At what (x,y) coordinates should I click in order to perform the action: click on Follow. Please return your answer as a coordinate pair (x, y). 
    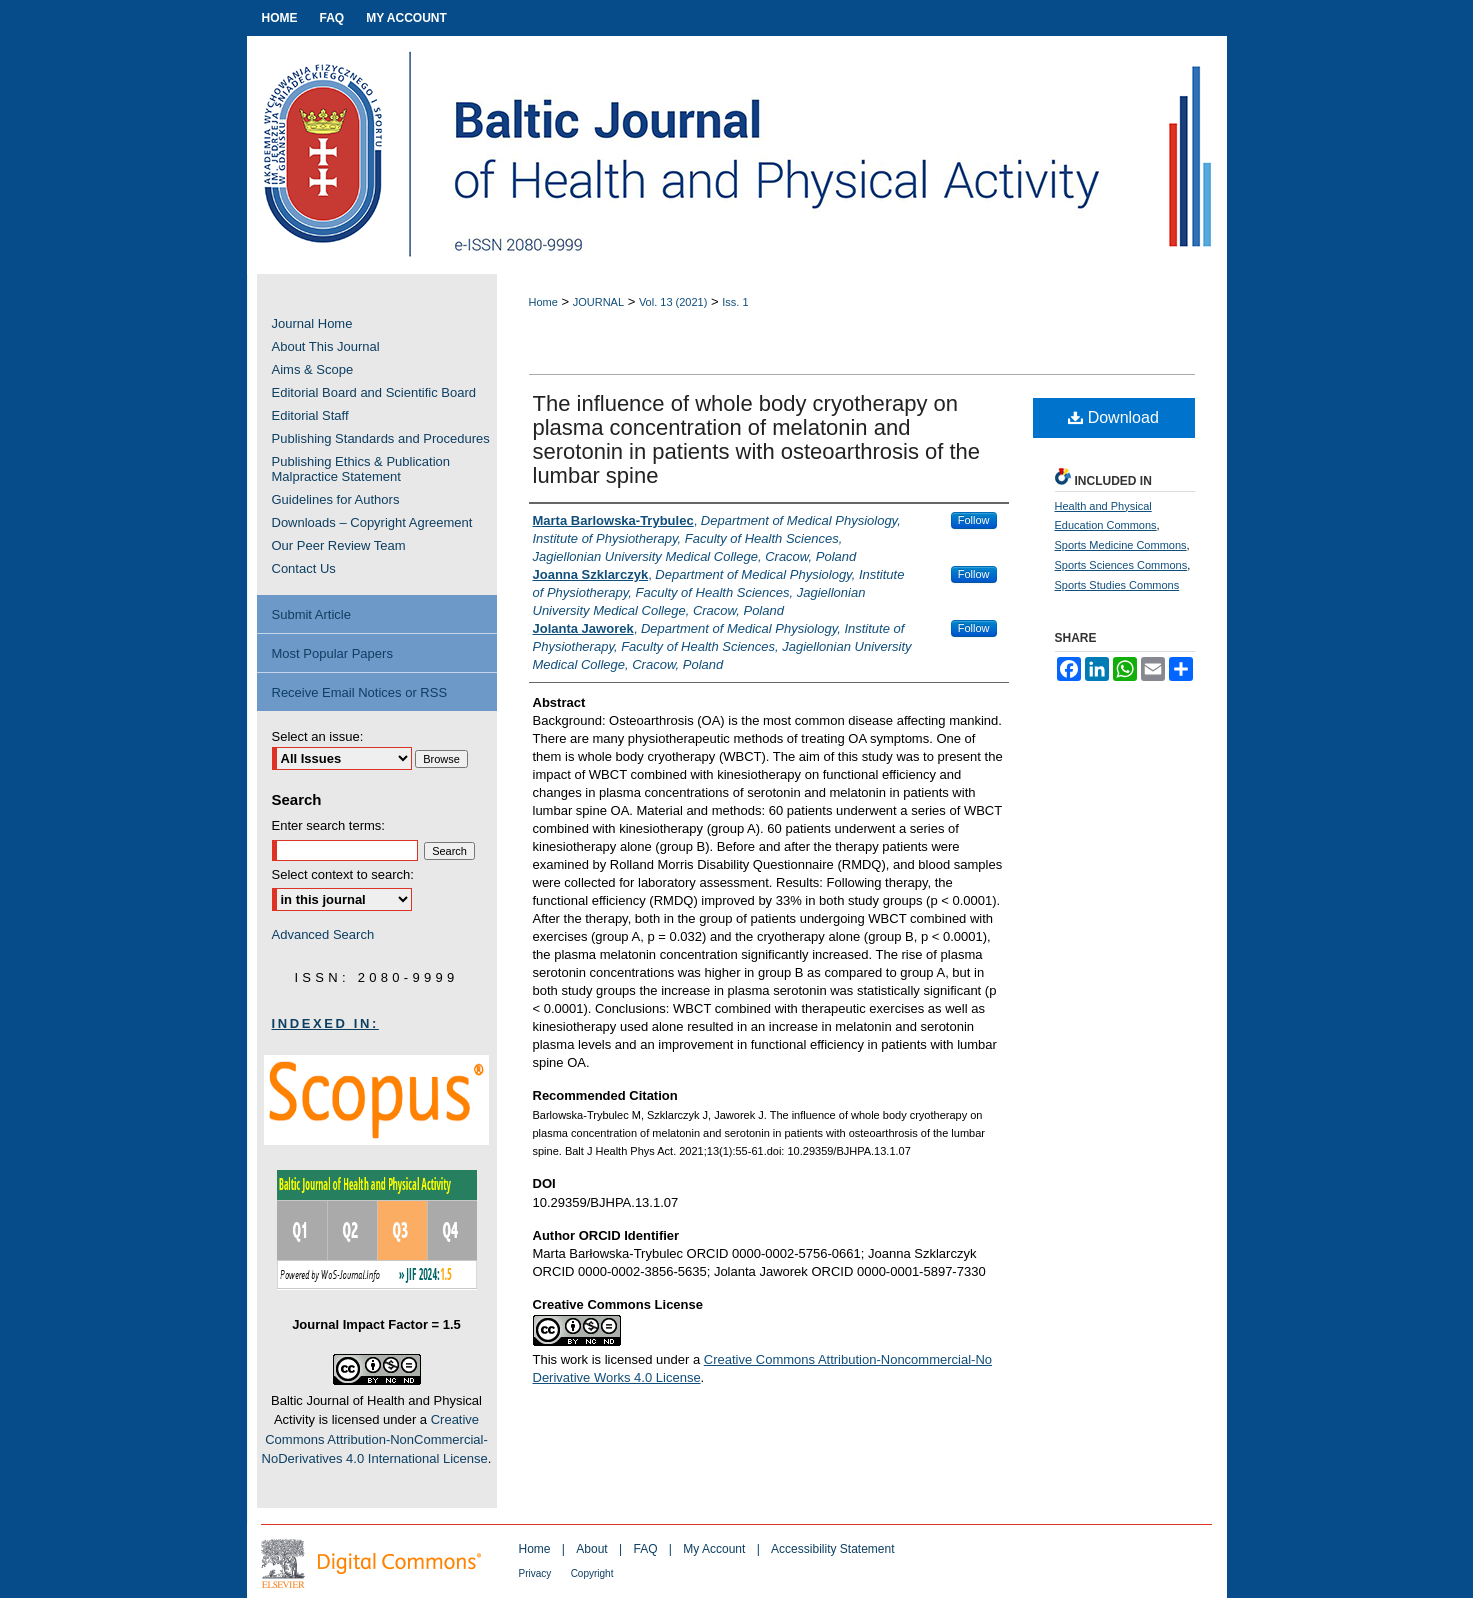
    Looking at the image, I should click on (974, 520).